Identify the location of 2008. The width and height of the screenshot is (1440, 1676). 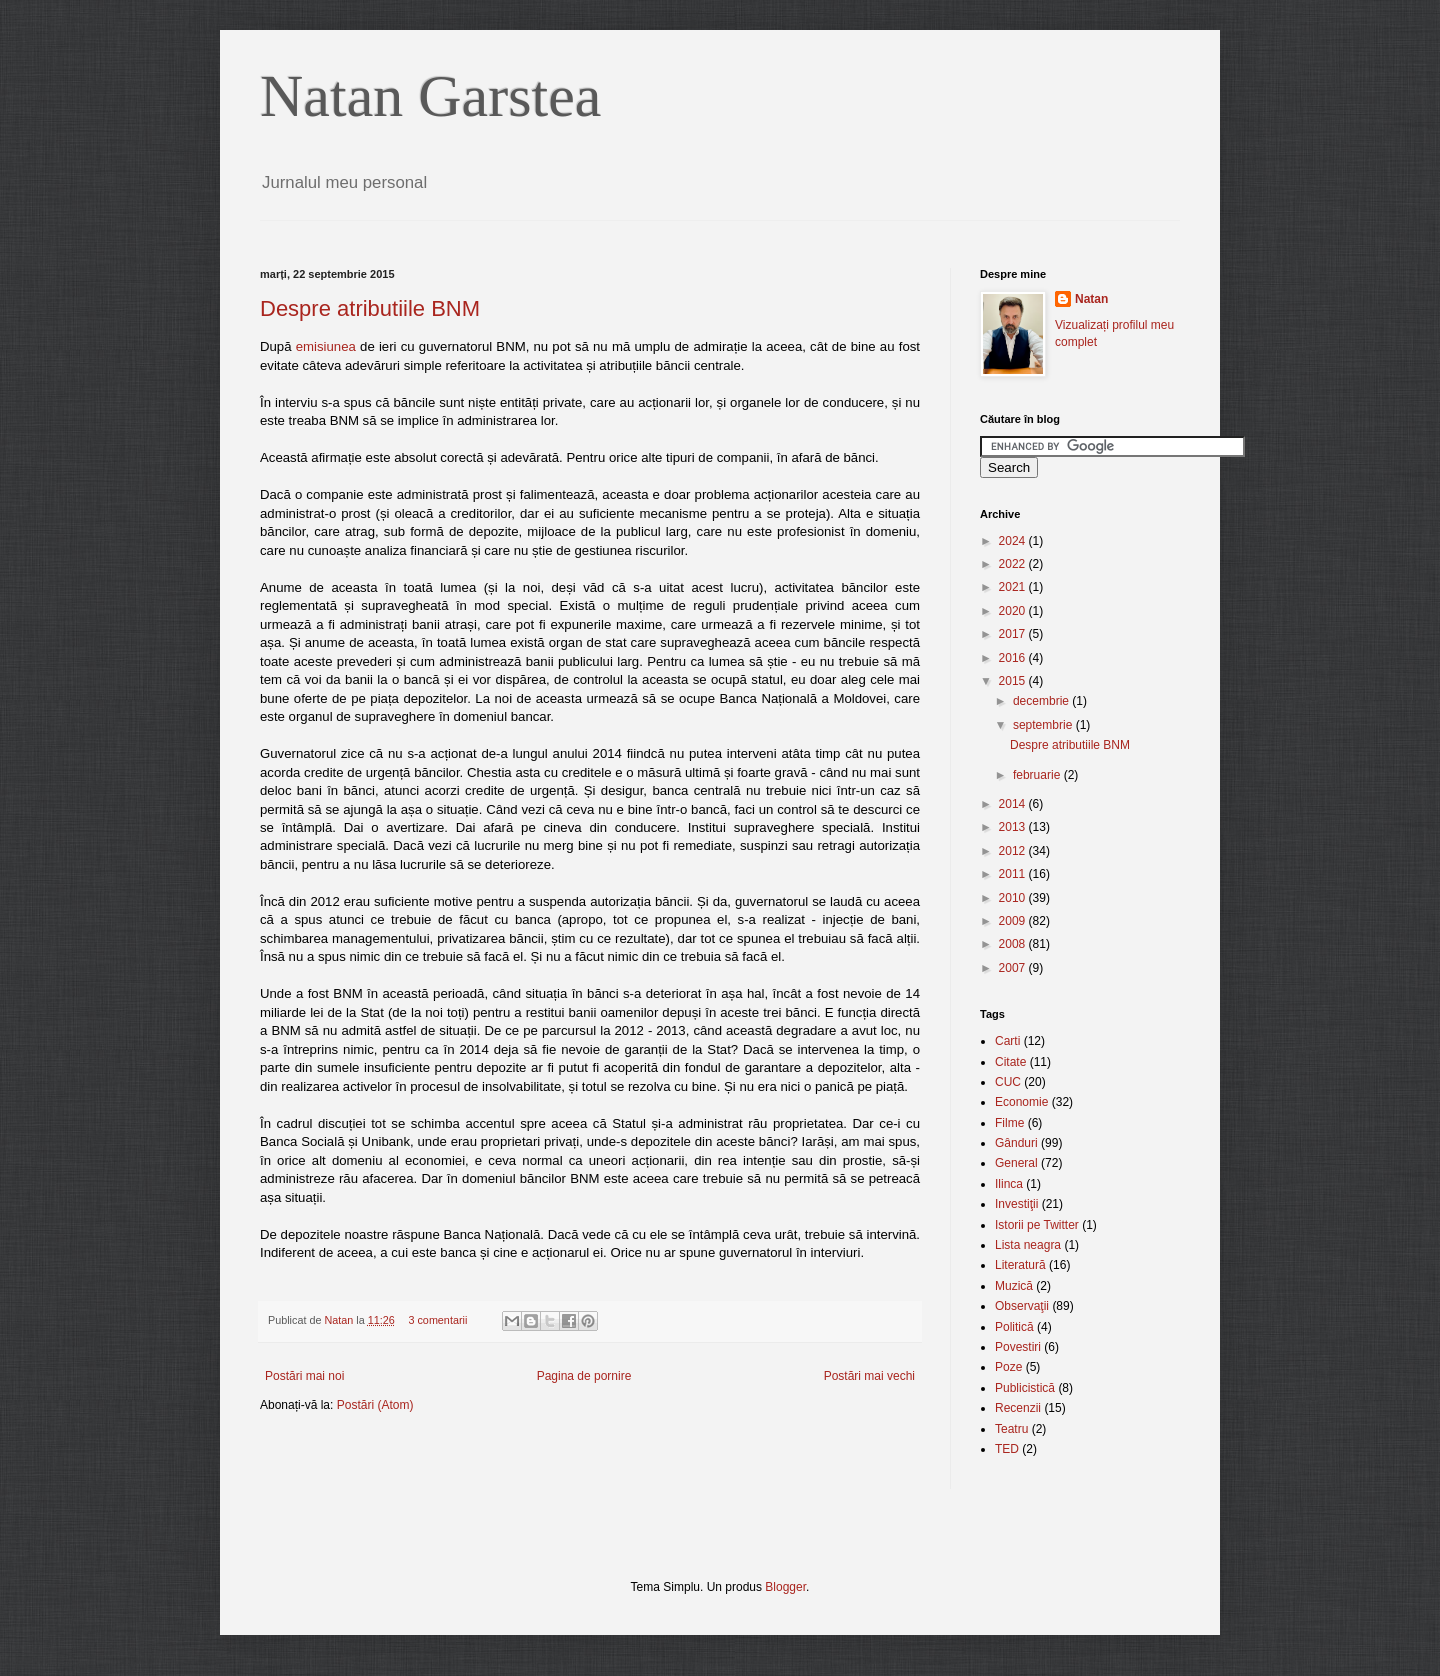
(1014, 944).